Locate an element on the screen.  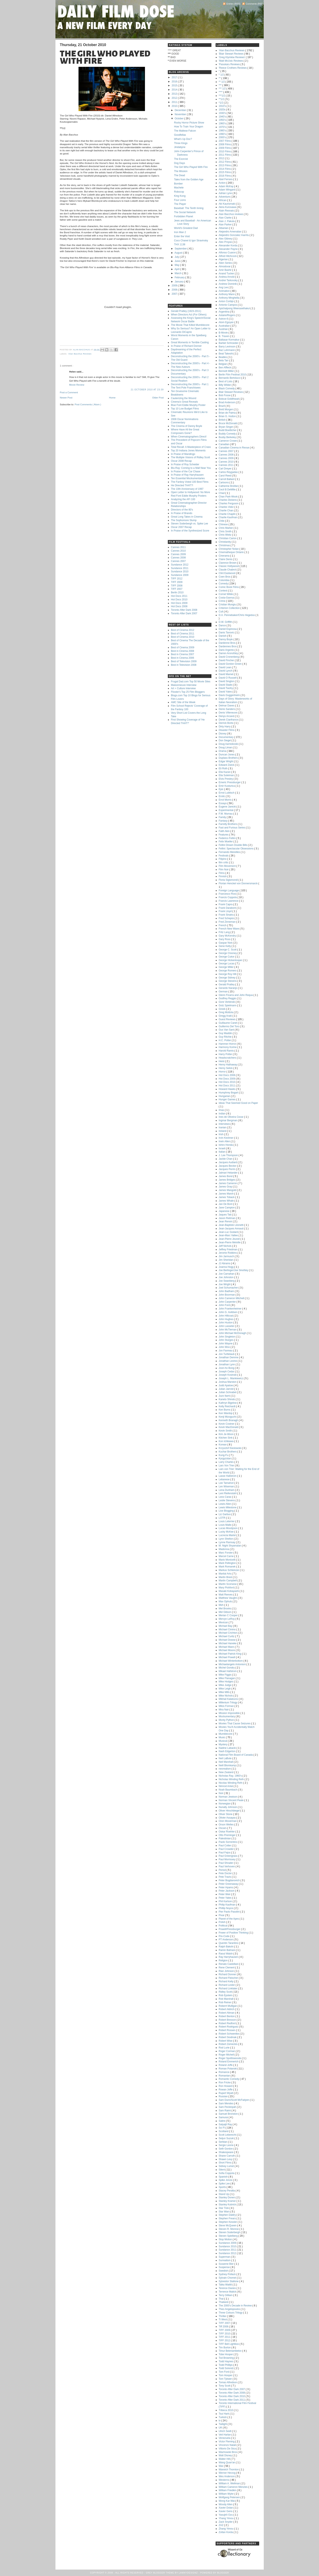
Alexander Payne is located at coordinates (228, 249).